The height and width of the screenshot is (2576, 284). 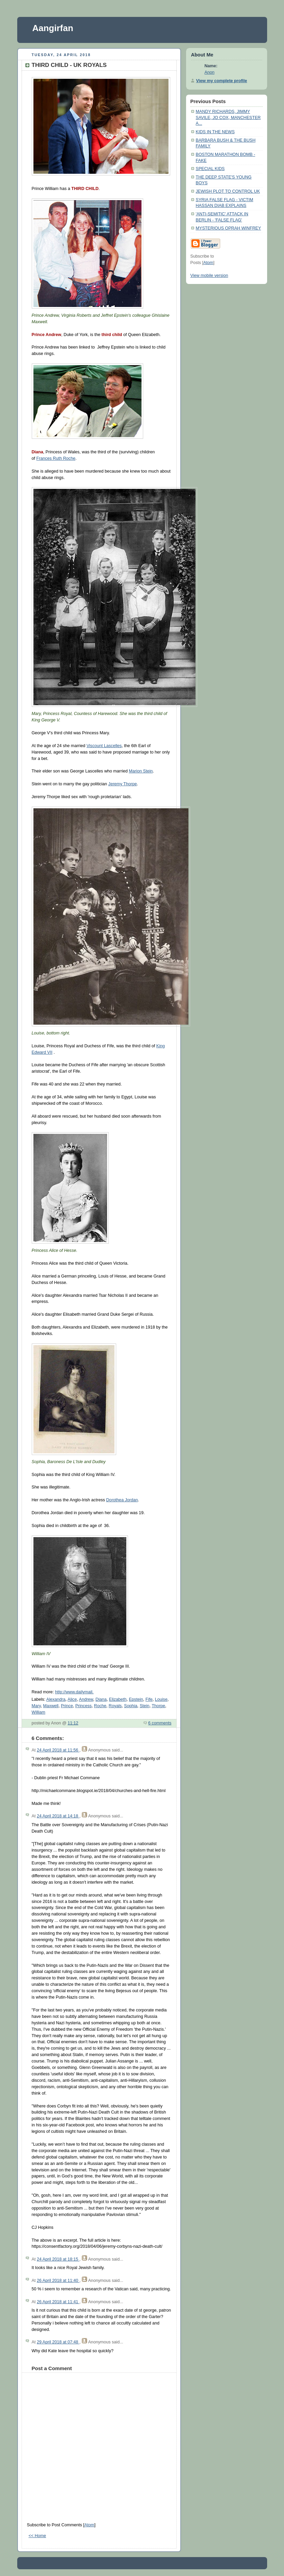 I want to click on MANDY RICHARDS, JIMMY SAVILE, JO COX, MANCHESTER A..., so click(x=228, y=117).